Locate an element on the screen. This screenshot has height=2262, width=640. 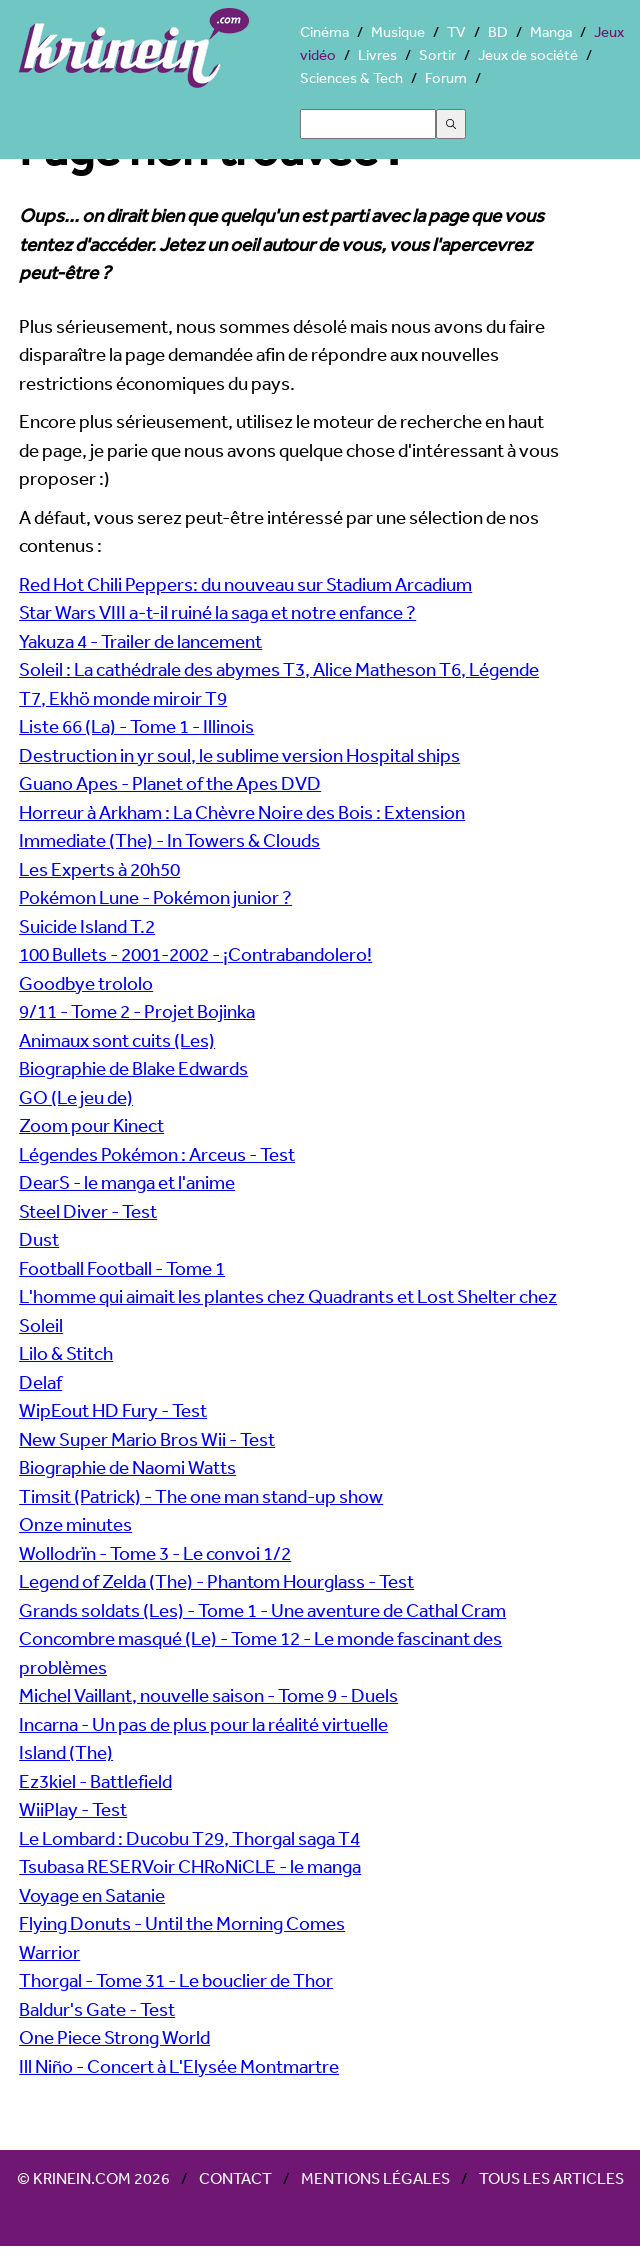
WipEout HD Fury - Test is located at coordinates (113, 1410).